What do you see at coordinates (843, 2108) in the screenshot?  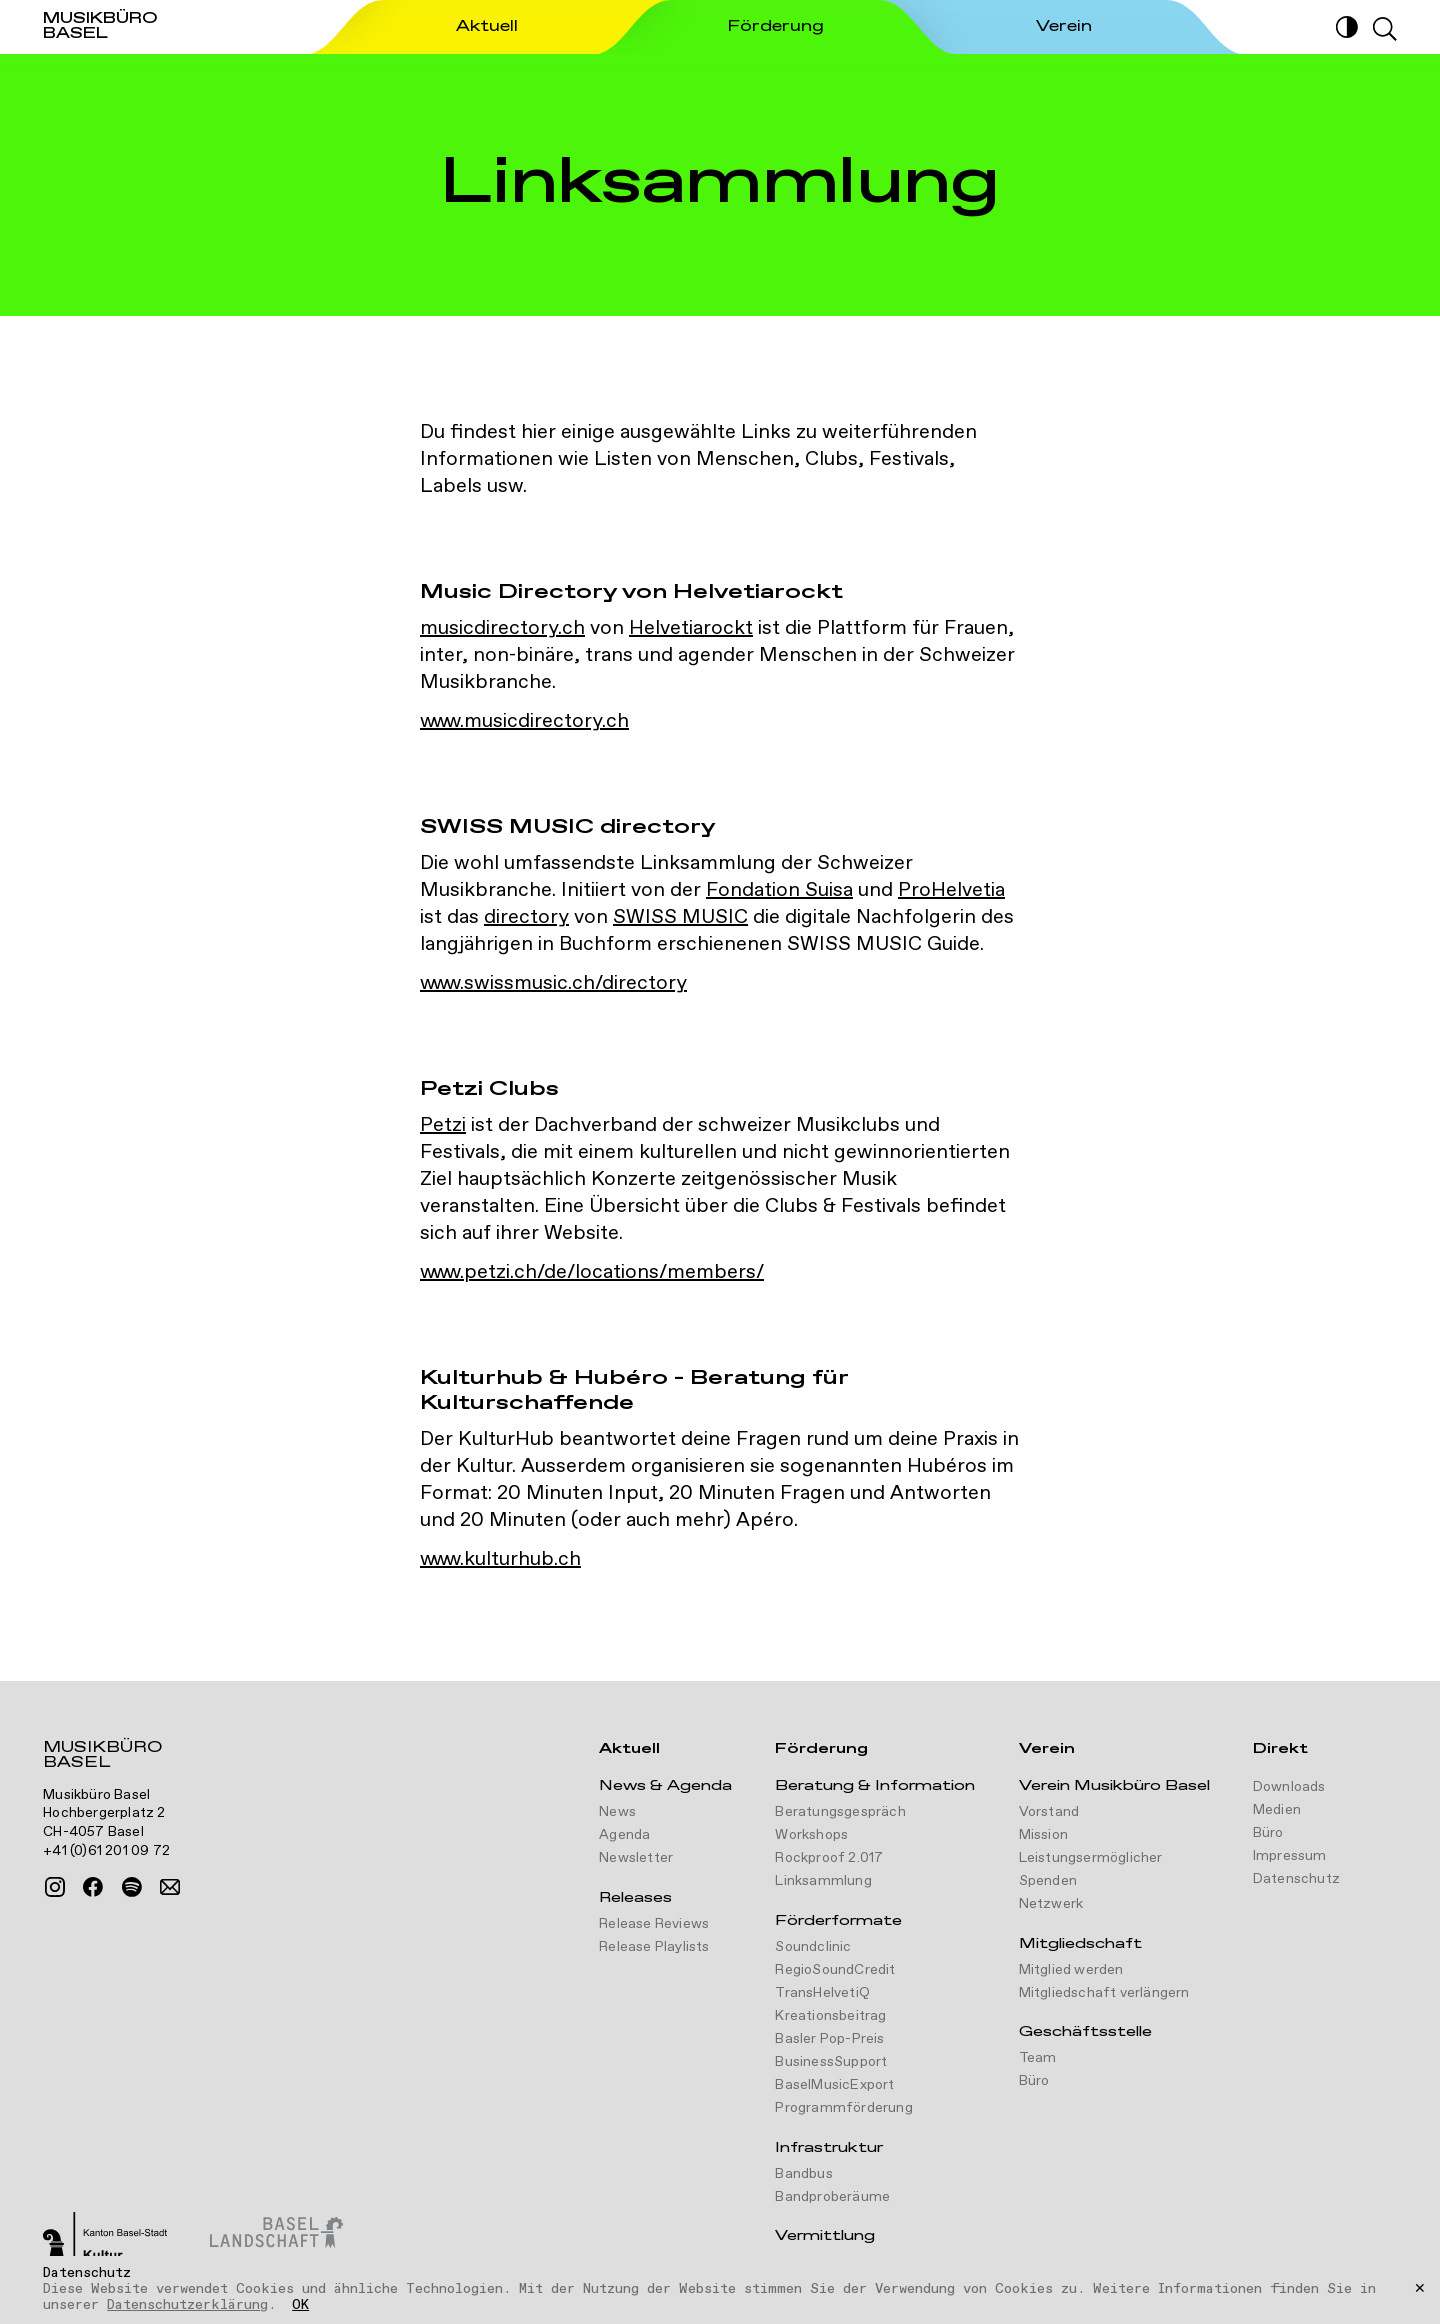 I see `Programmförderung` at bounding box center [843, 2108].